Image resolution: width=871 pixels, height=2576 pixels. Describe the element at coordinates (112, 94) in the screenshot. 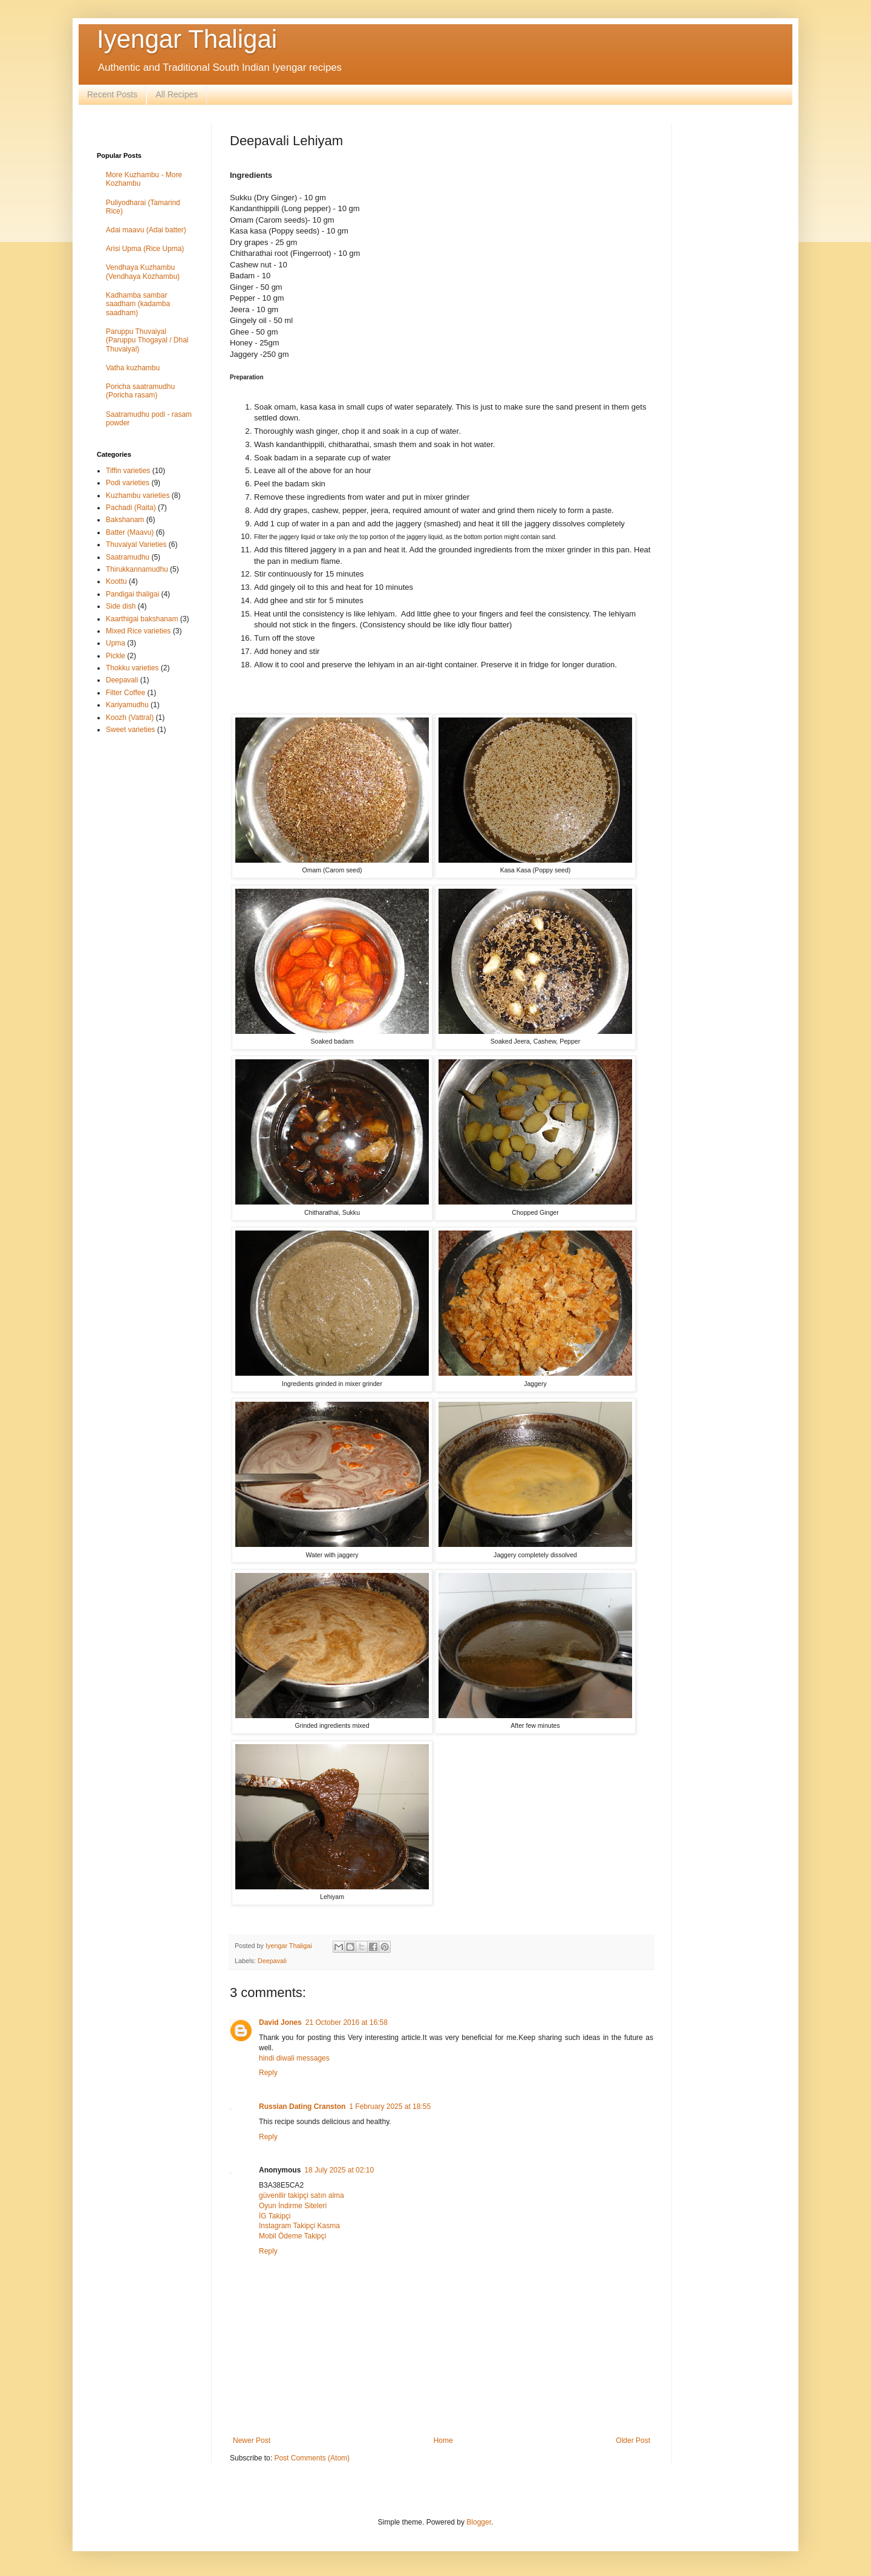

I see `Recent Posts` at that location.